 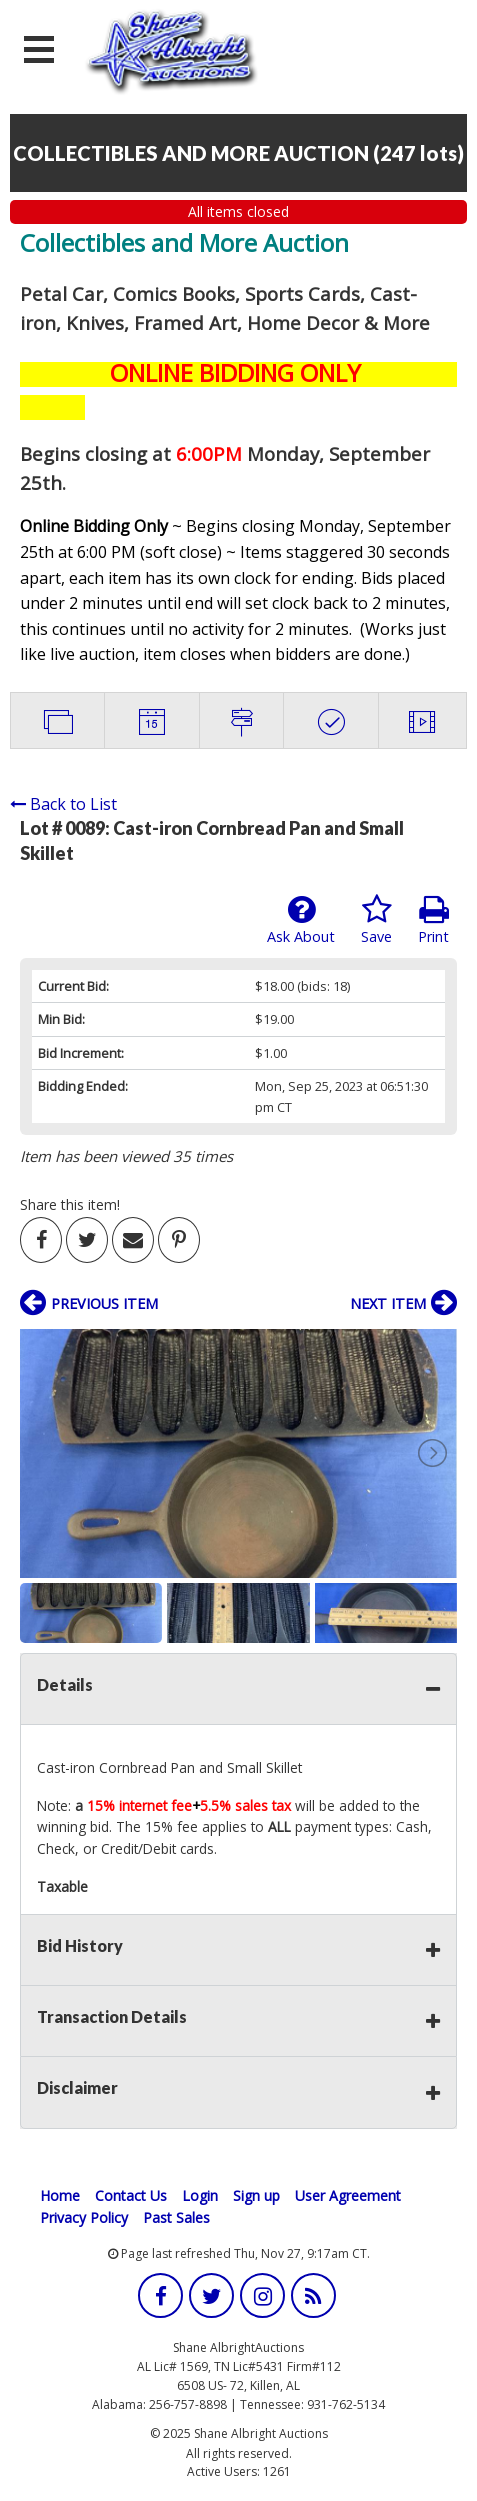 What do you see at coordinates (376, 920) in the screenshot?
I see `Save` at bounding box center [376, 920].